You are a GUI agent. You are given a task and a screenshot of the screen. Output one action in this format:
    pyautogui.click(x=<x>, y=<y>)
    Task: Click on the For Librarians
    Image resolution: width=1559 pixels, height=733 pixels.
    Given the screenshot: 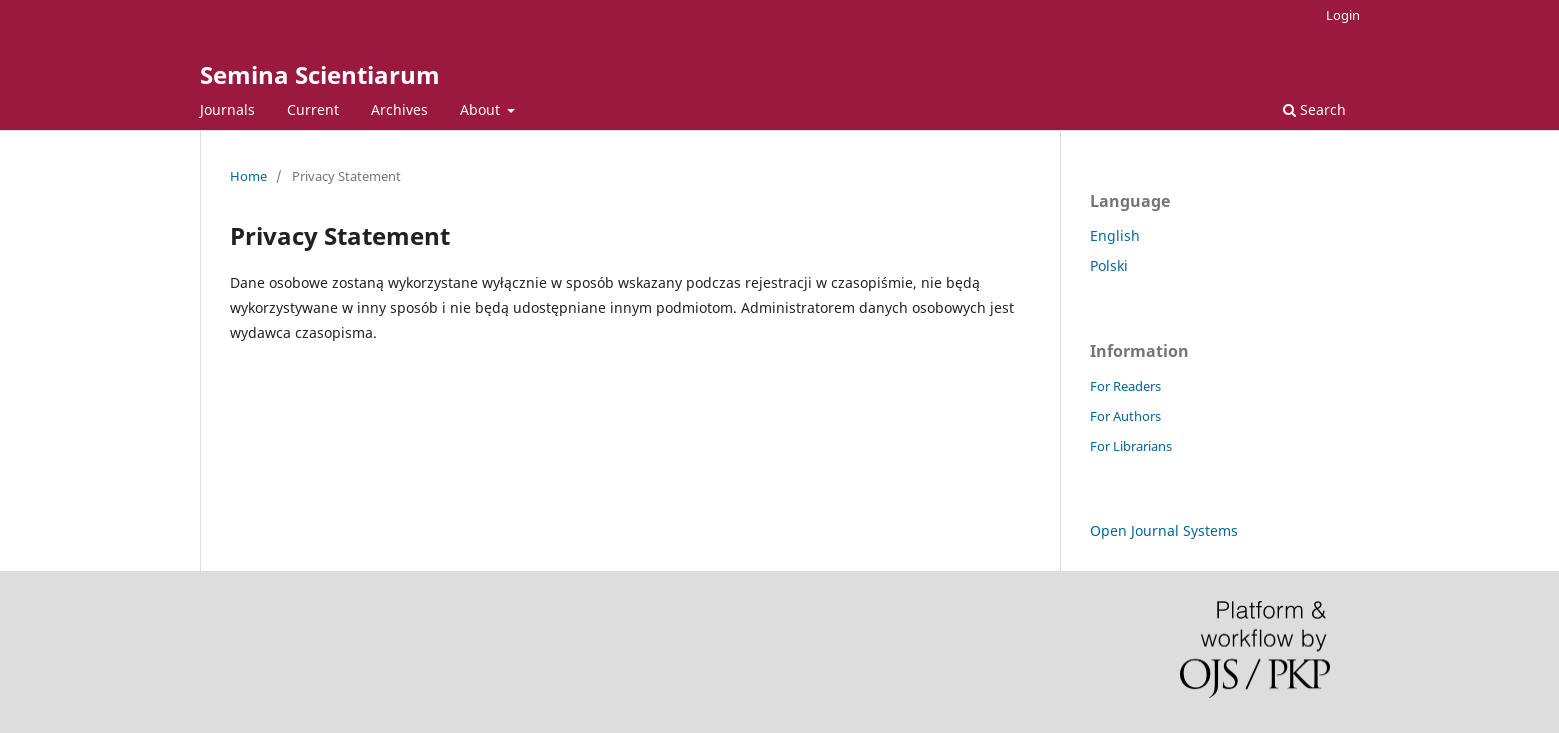 What is the action you would take?
    pyautogui.click(x=1131, y=446)
    